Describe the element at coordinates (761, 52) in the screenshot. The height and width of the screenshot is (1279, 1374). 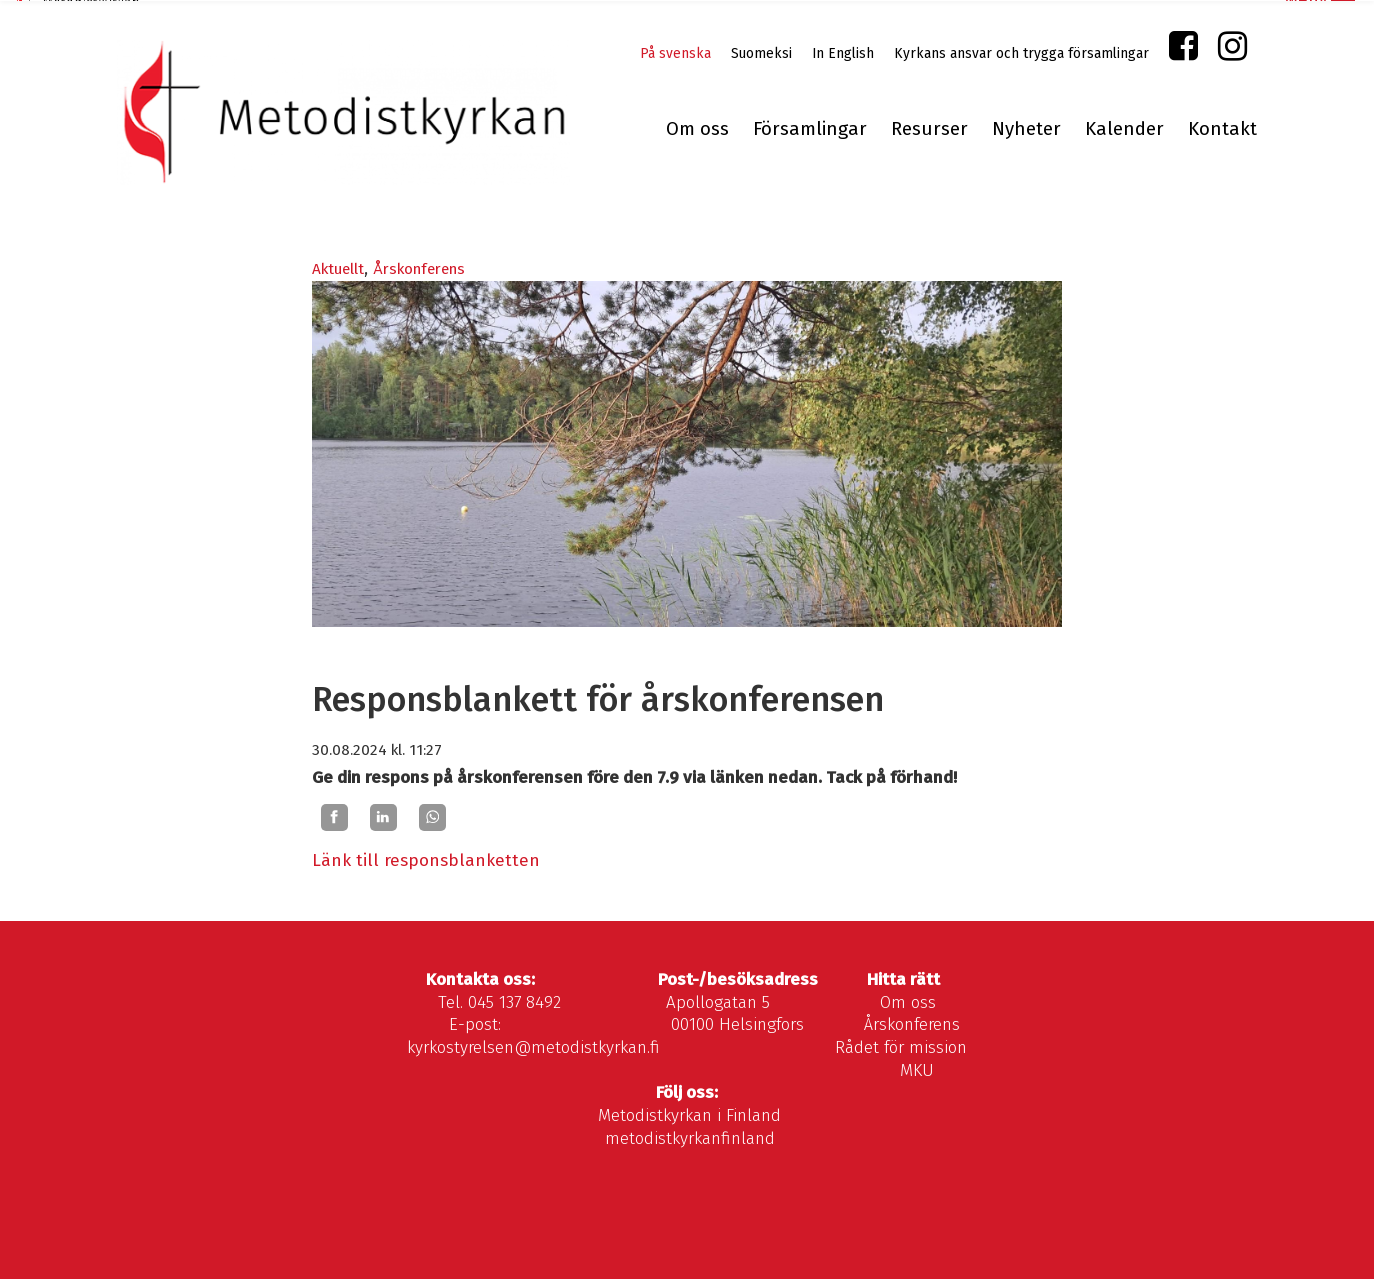
I see `Suomeksi` at that location.